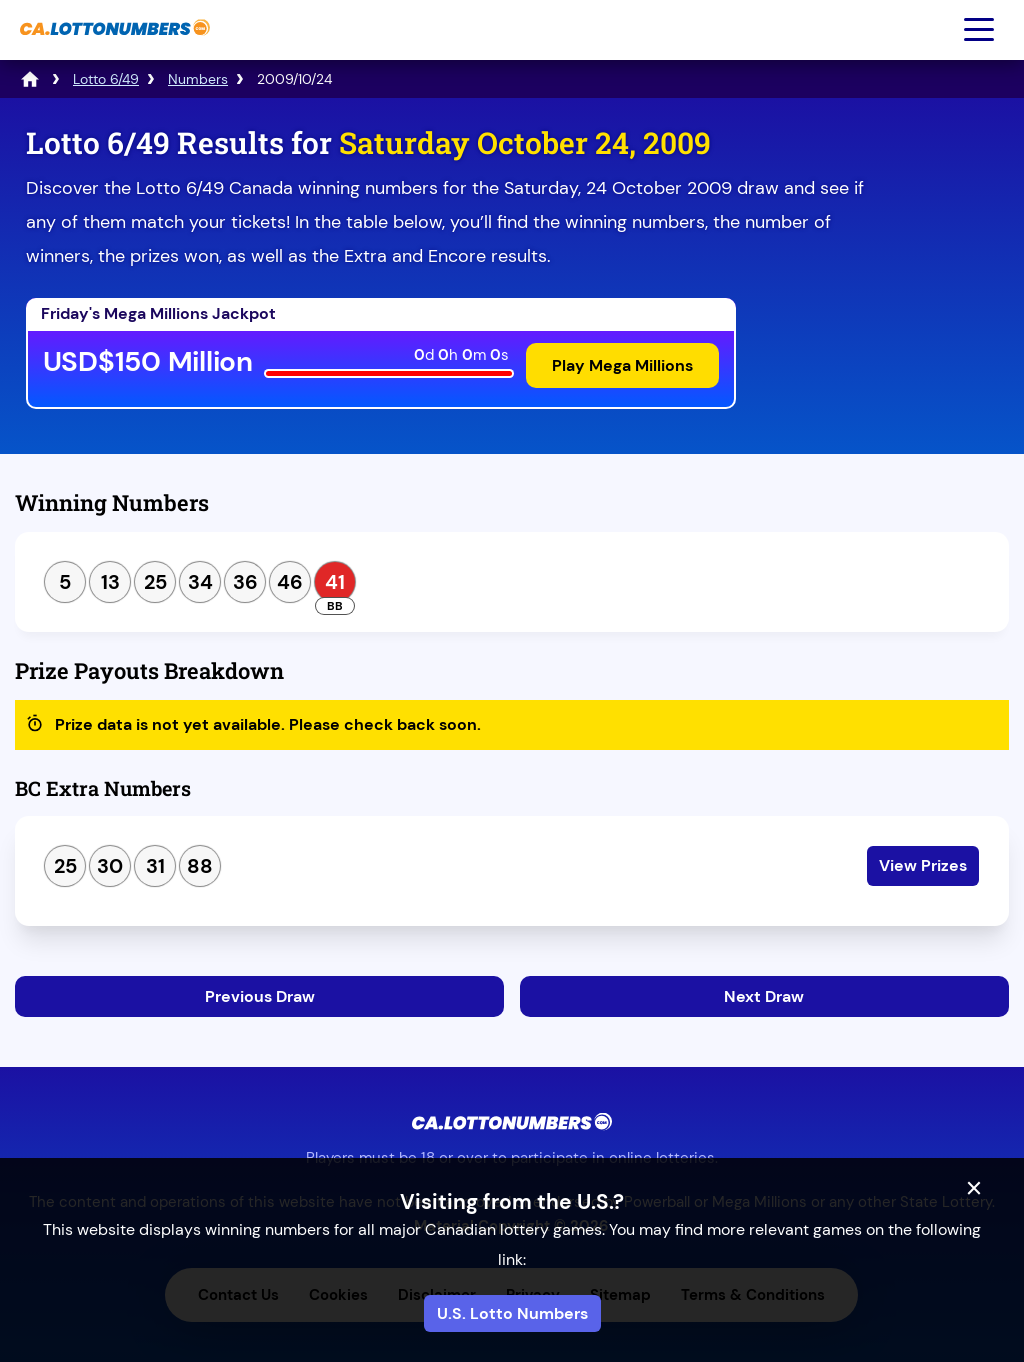 Image resolution: width=1024 pixels, height=1362 pixels. Describe the element at coordinates (764, 996) in the screenshot. I see `Next Draw` at that location.